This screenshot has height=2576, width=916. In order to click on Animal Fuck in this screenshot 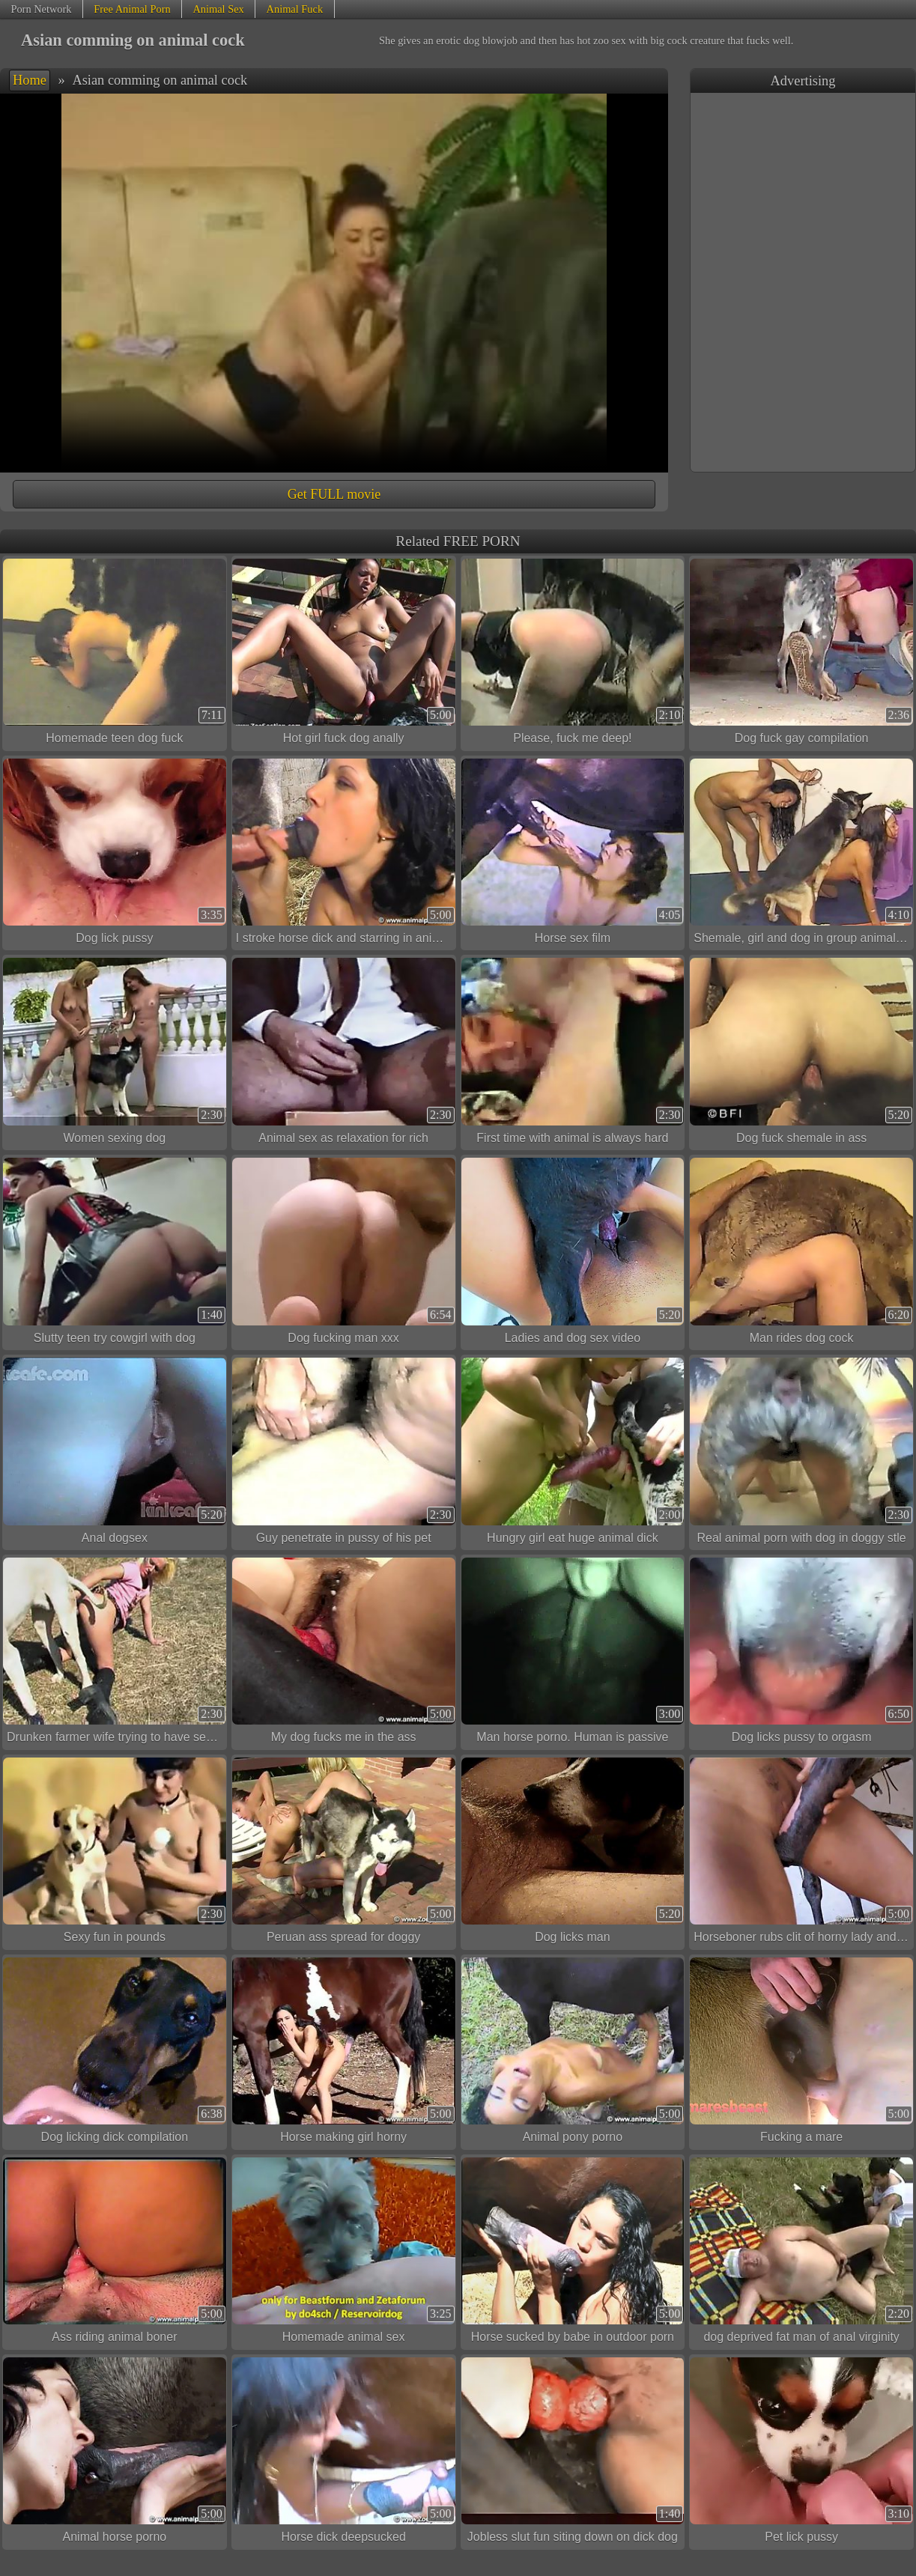, I will do `click(295, 9)`.